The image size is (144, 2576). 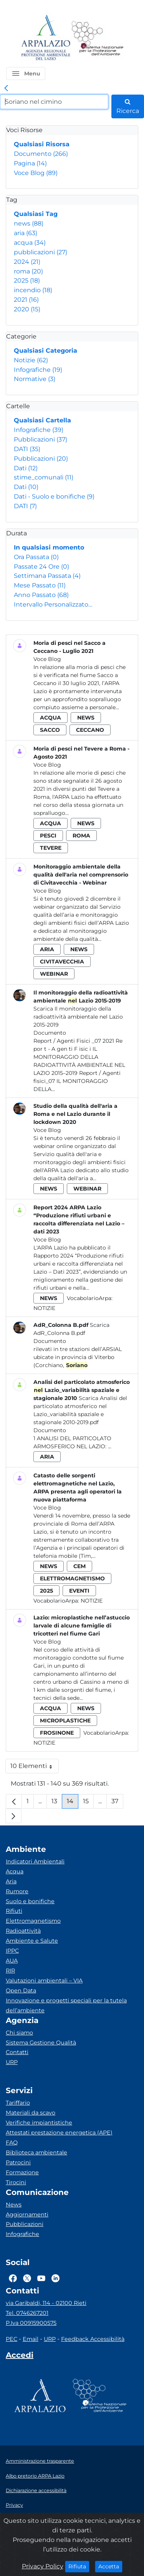 What do you see at coordinates (40, 252) in the screenshot?
I see `pubblicazioni` at bounding box center [40, 252].